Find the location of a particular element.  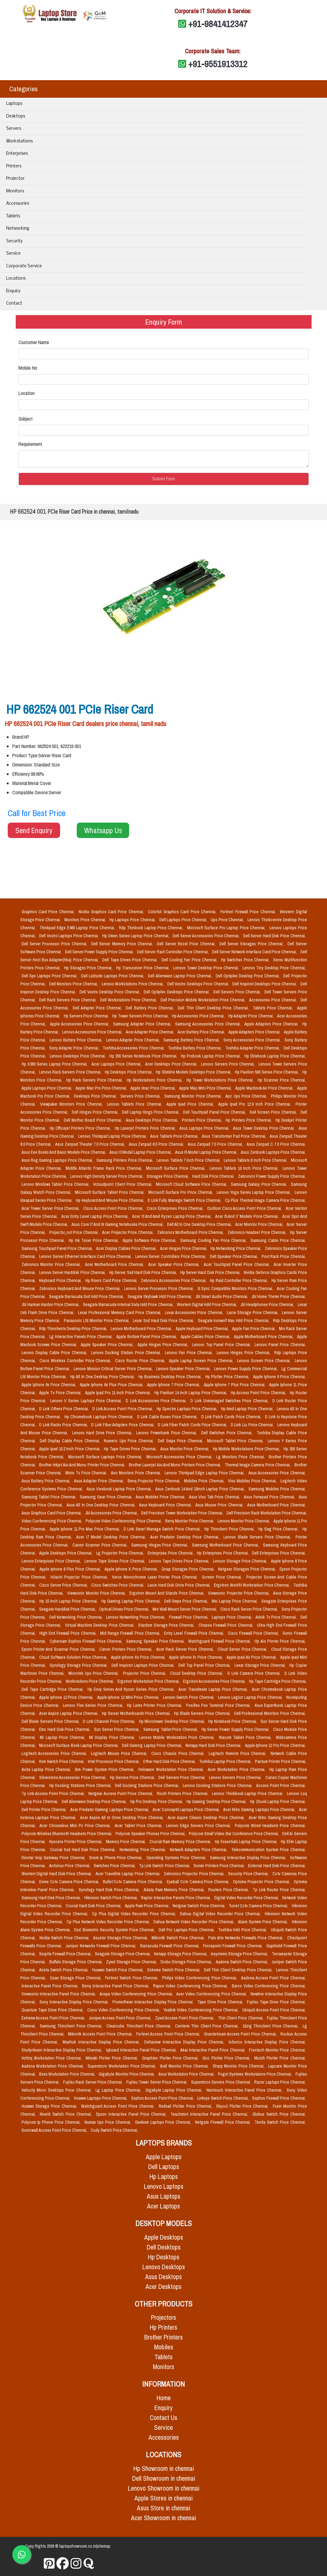

Asustor Storage Price Chennai, is located at coordinates (121, 1938).